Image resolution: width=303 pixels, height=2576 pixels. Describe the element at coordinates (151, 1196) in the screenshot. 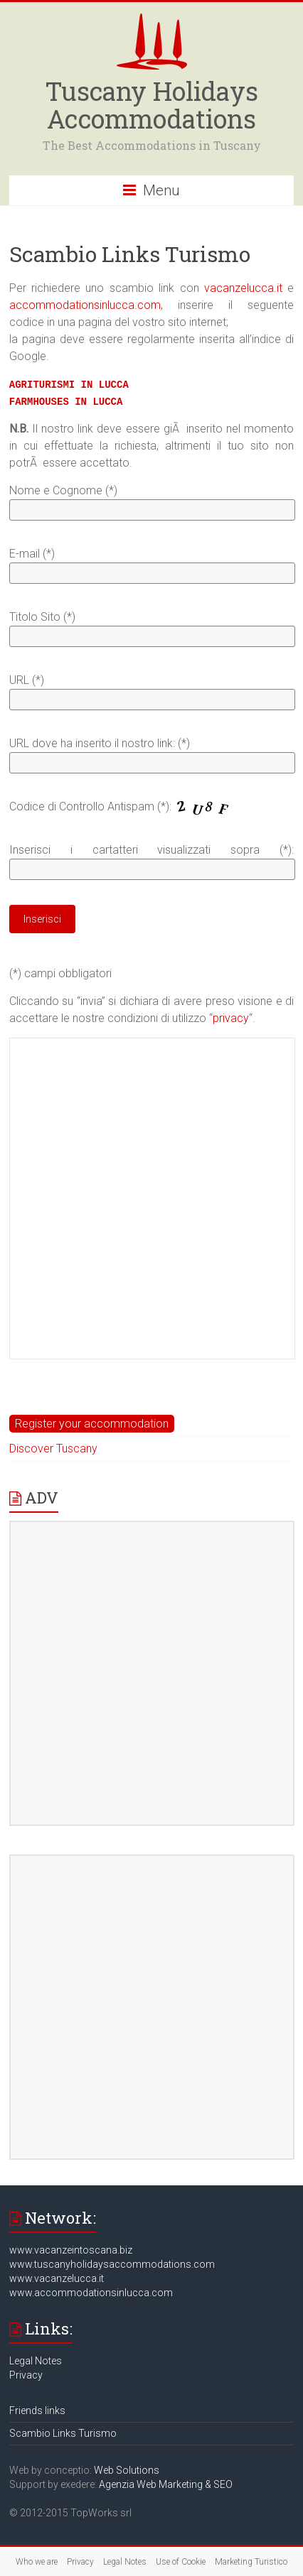

I see `[Advertisement]` at that location.